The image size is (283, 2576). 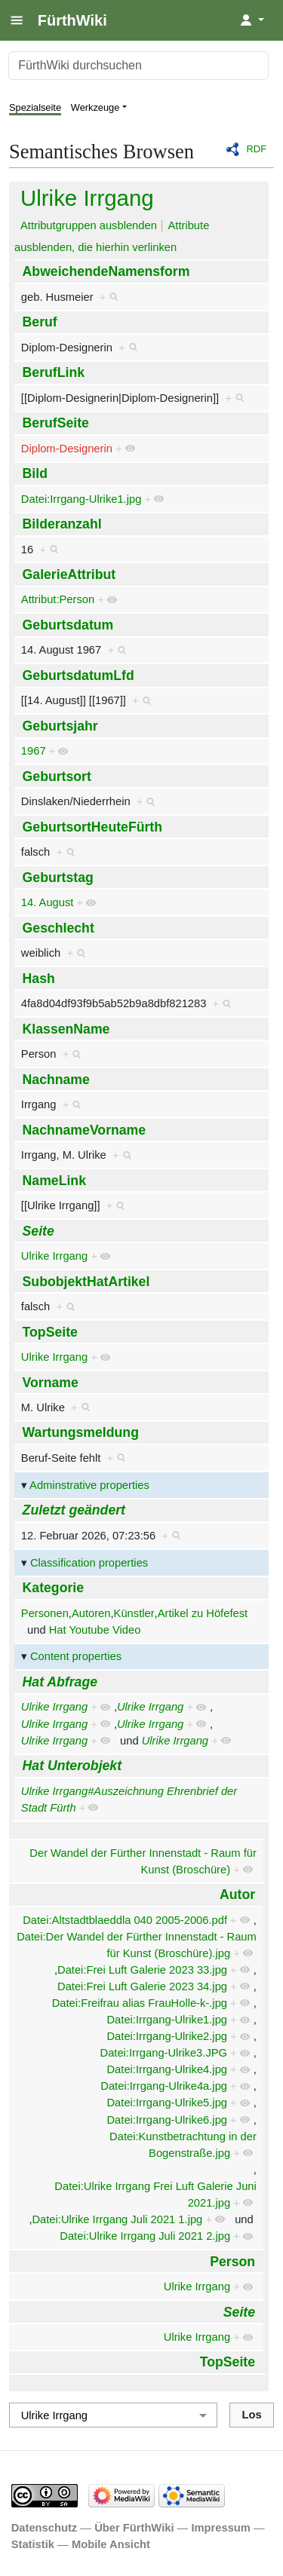 What do you see at coordinates (72, 1765) in the screenshot?
I see `Hat Unterobjekt` at bounding box center [72, 1765].